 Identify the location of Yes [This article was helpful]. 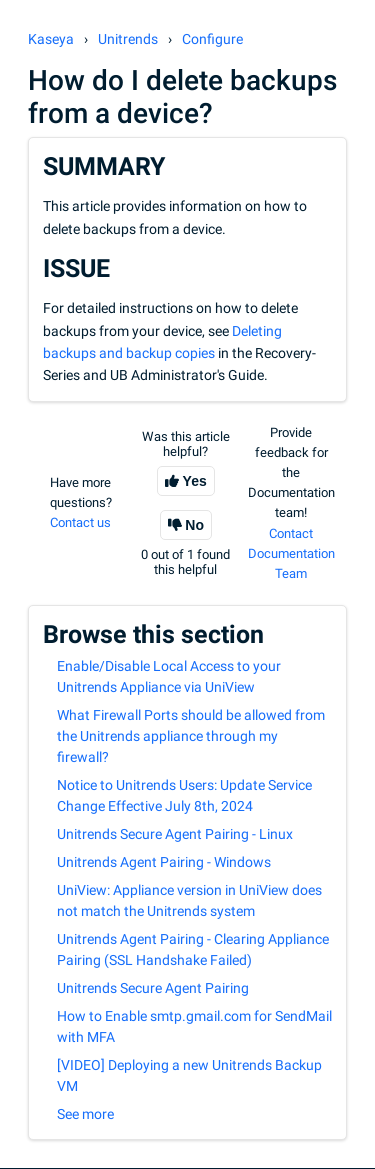
(195, 481).